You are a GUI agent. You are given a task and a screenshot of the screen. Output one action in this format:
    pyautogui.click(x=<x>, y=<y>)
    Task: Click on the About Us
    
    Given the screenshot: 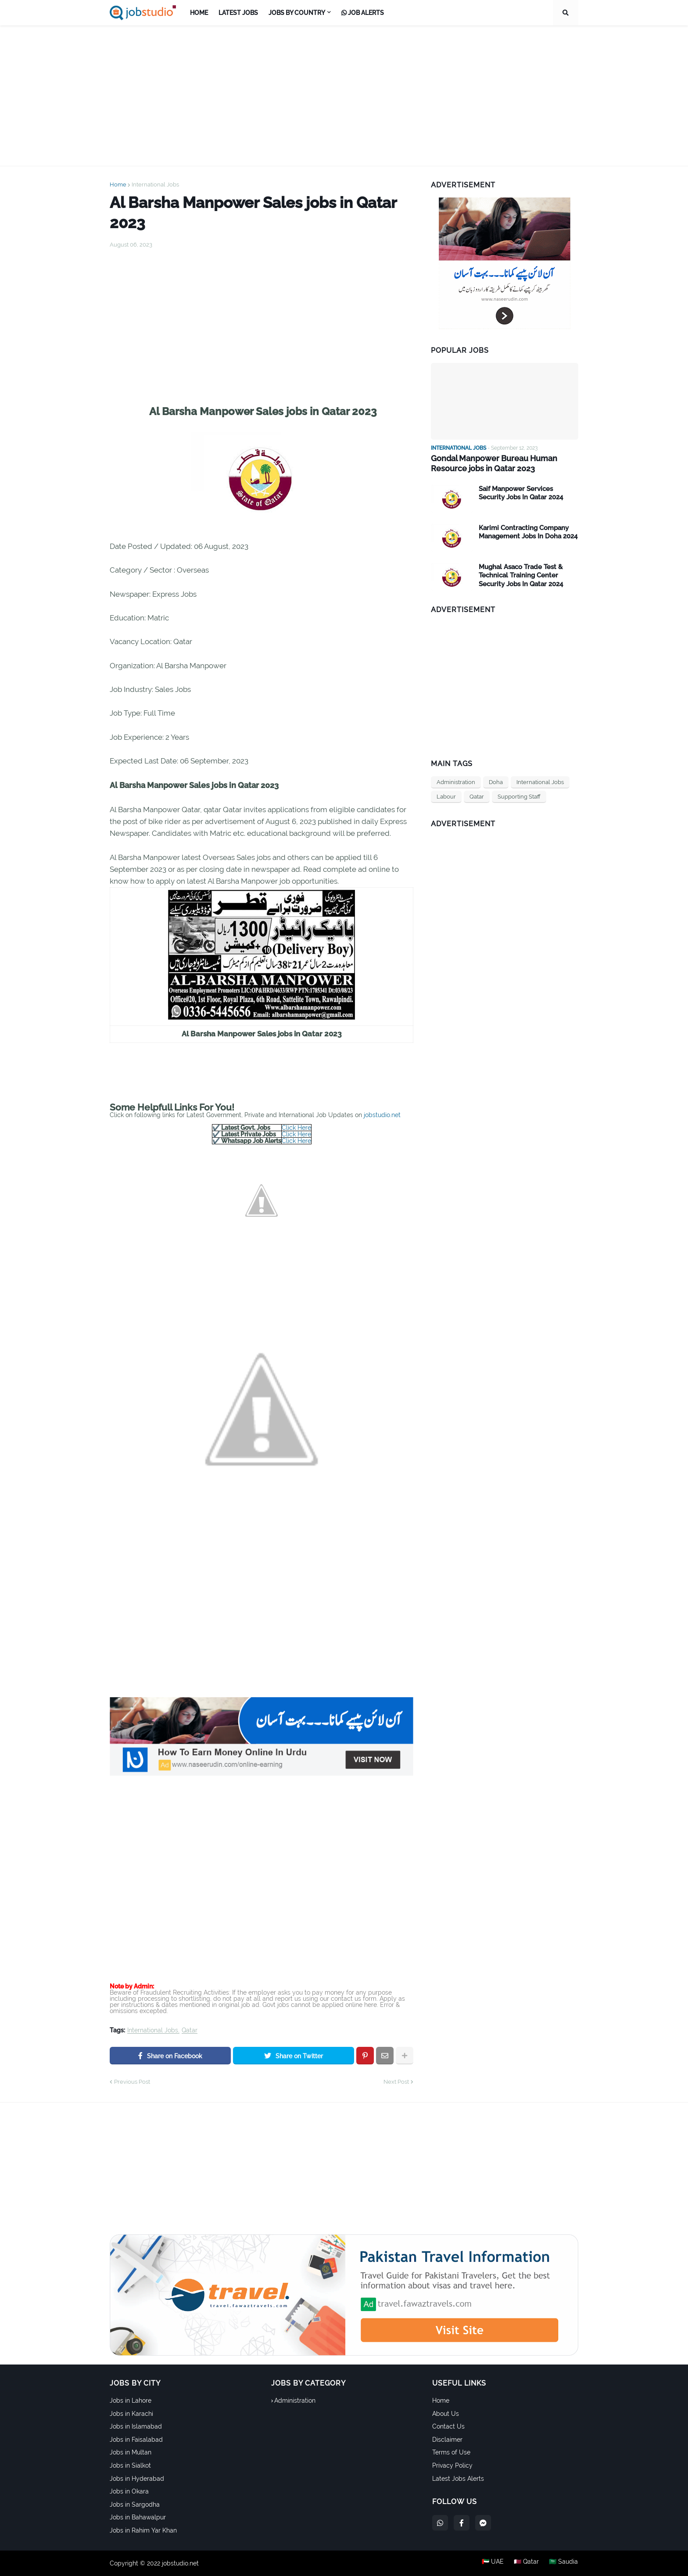 What is the action you would take?
    pyautogui.click(x=445, y=2413)
    